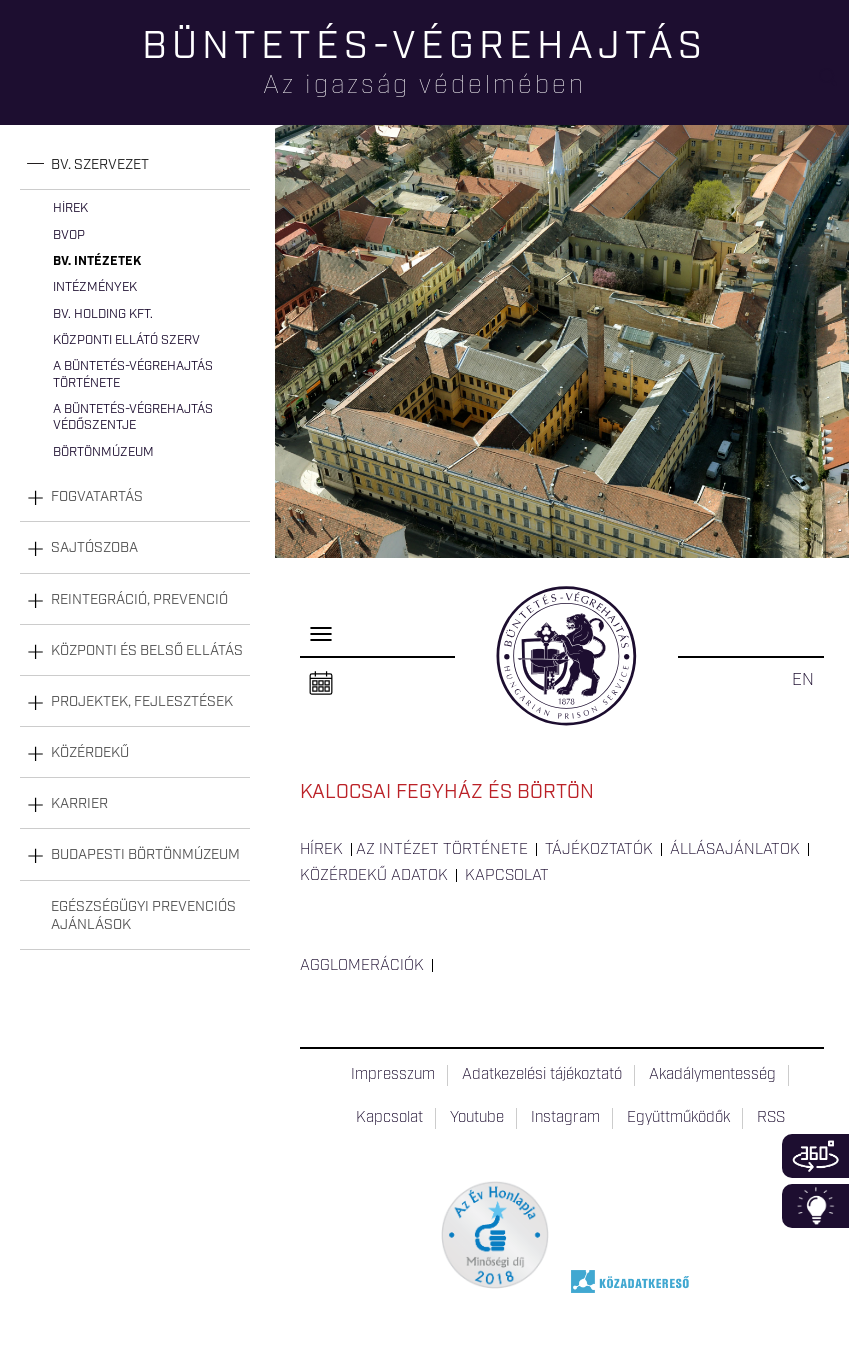 This screenshot has height=1348, width=849. What do you see at coordinates (133, 374) in the screenshot?
I see `A büntetés-végrehajtás története` at bounding box center [133, 374].